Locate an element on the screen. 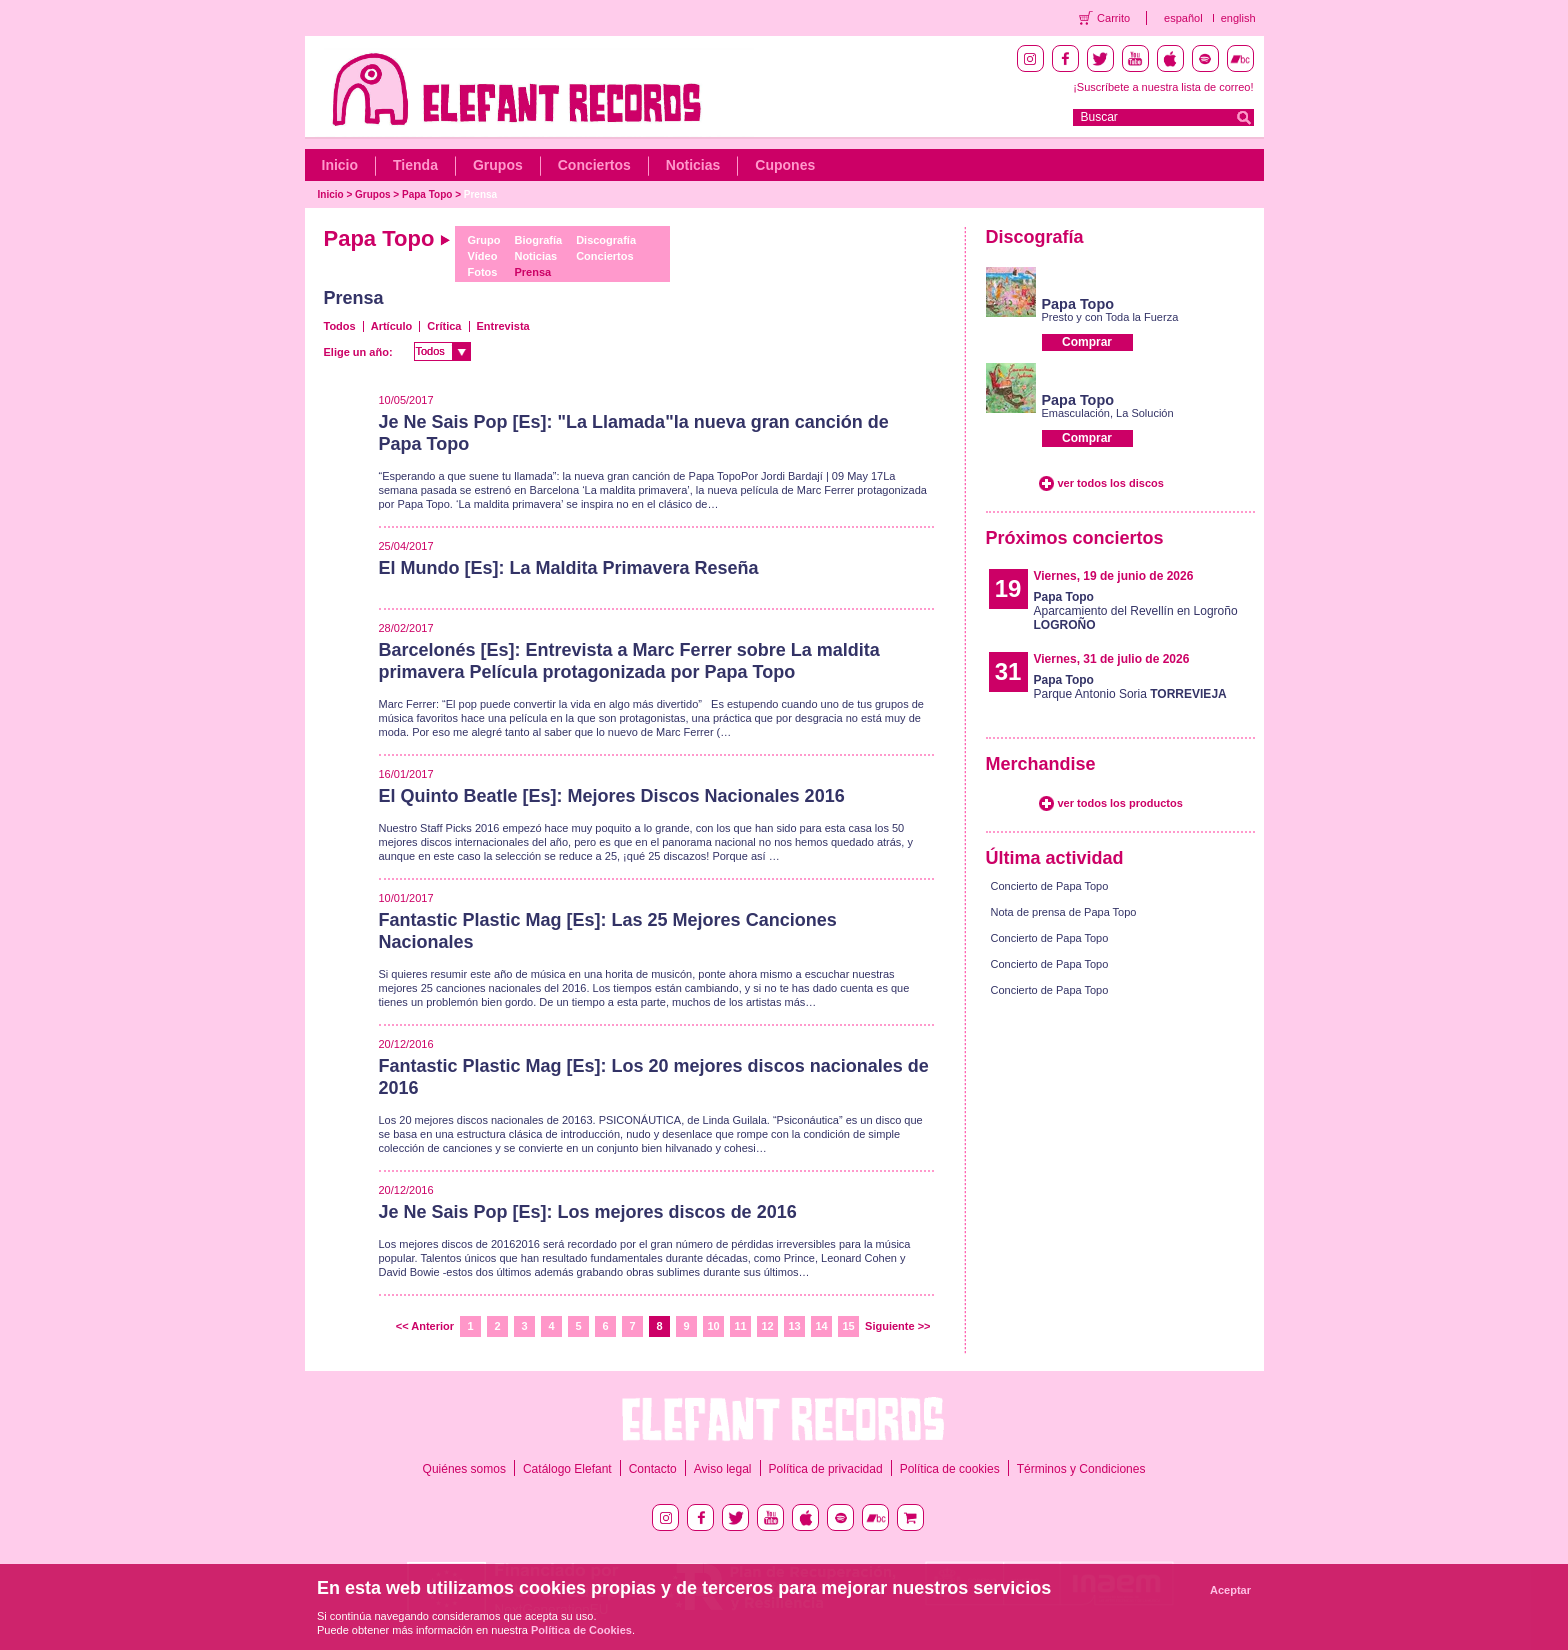 The width and height of the screenshot is (1568, 1650). 14 is located at coordinates (821, 1326).